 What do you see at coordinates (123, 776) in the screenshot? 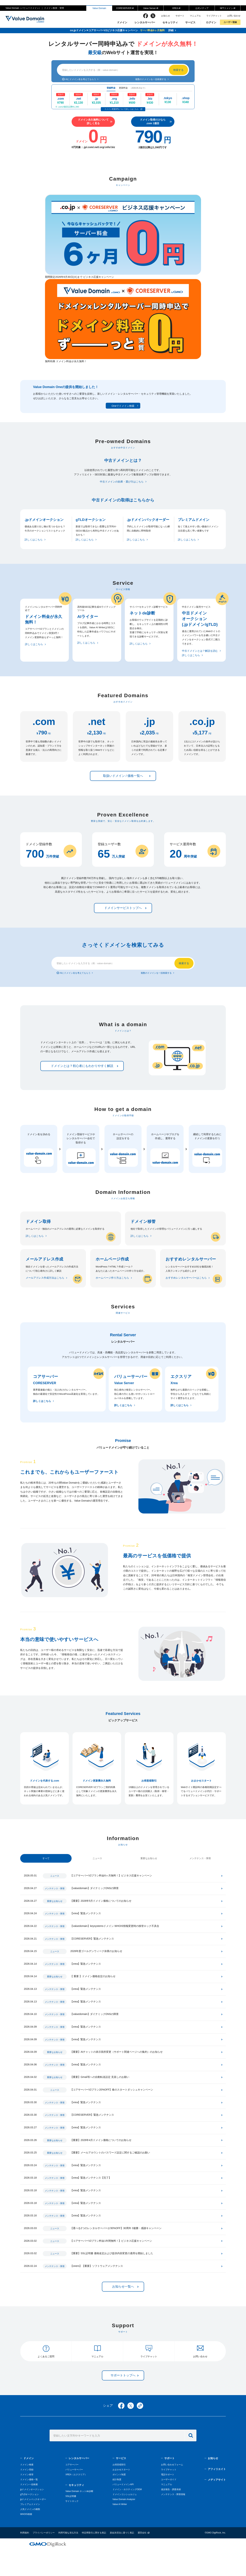
I see `取扱いドメイン / 価格一覧へ` at bounding box center [123, 776].